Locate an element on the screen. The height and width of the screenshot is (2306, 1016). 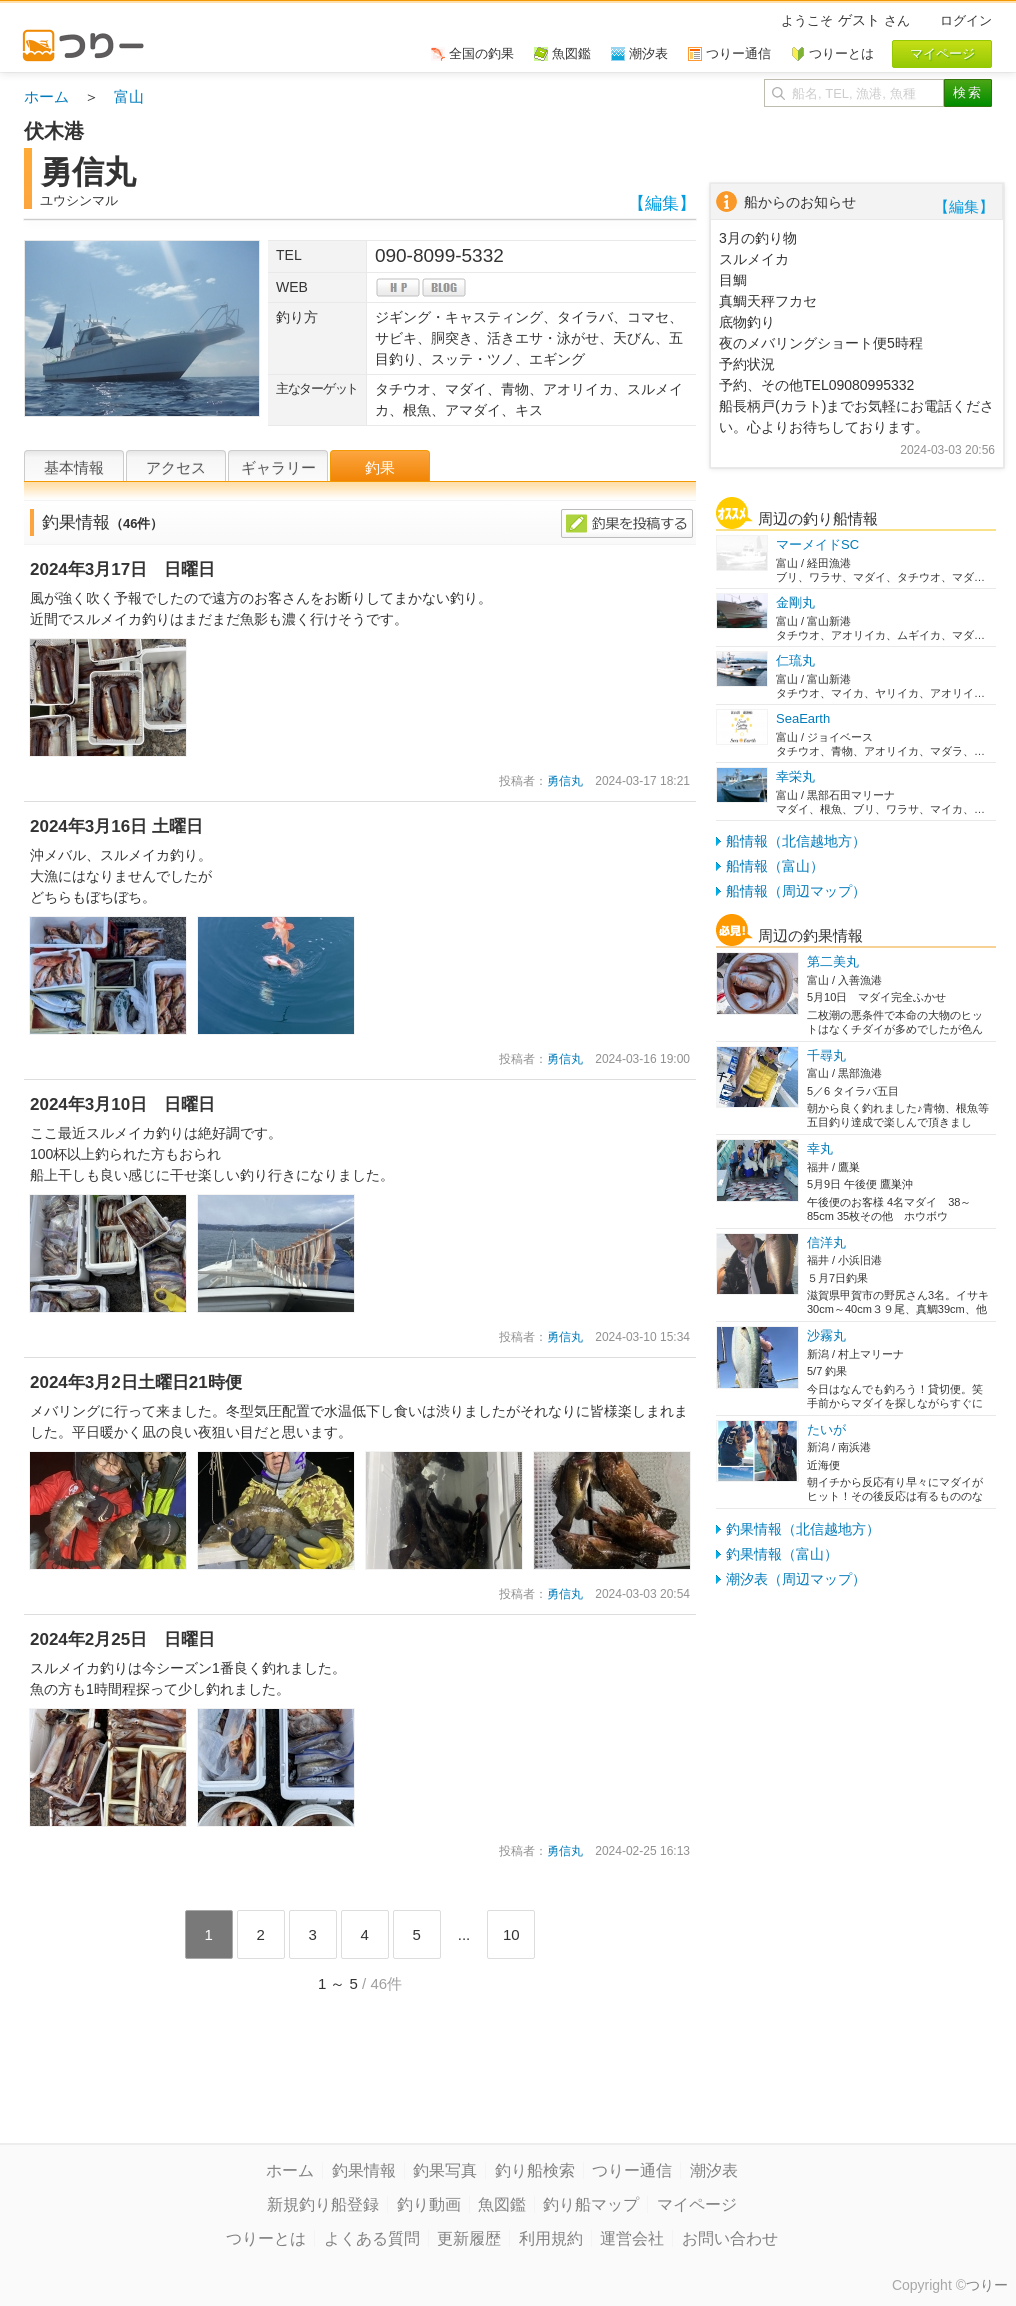
つりー通信 is located at coordinates (632, 2170).